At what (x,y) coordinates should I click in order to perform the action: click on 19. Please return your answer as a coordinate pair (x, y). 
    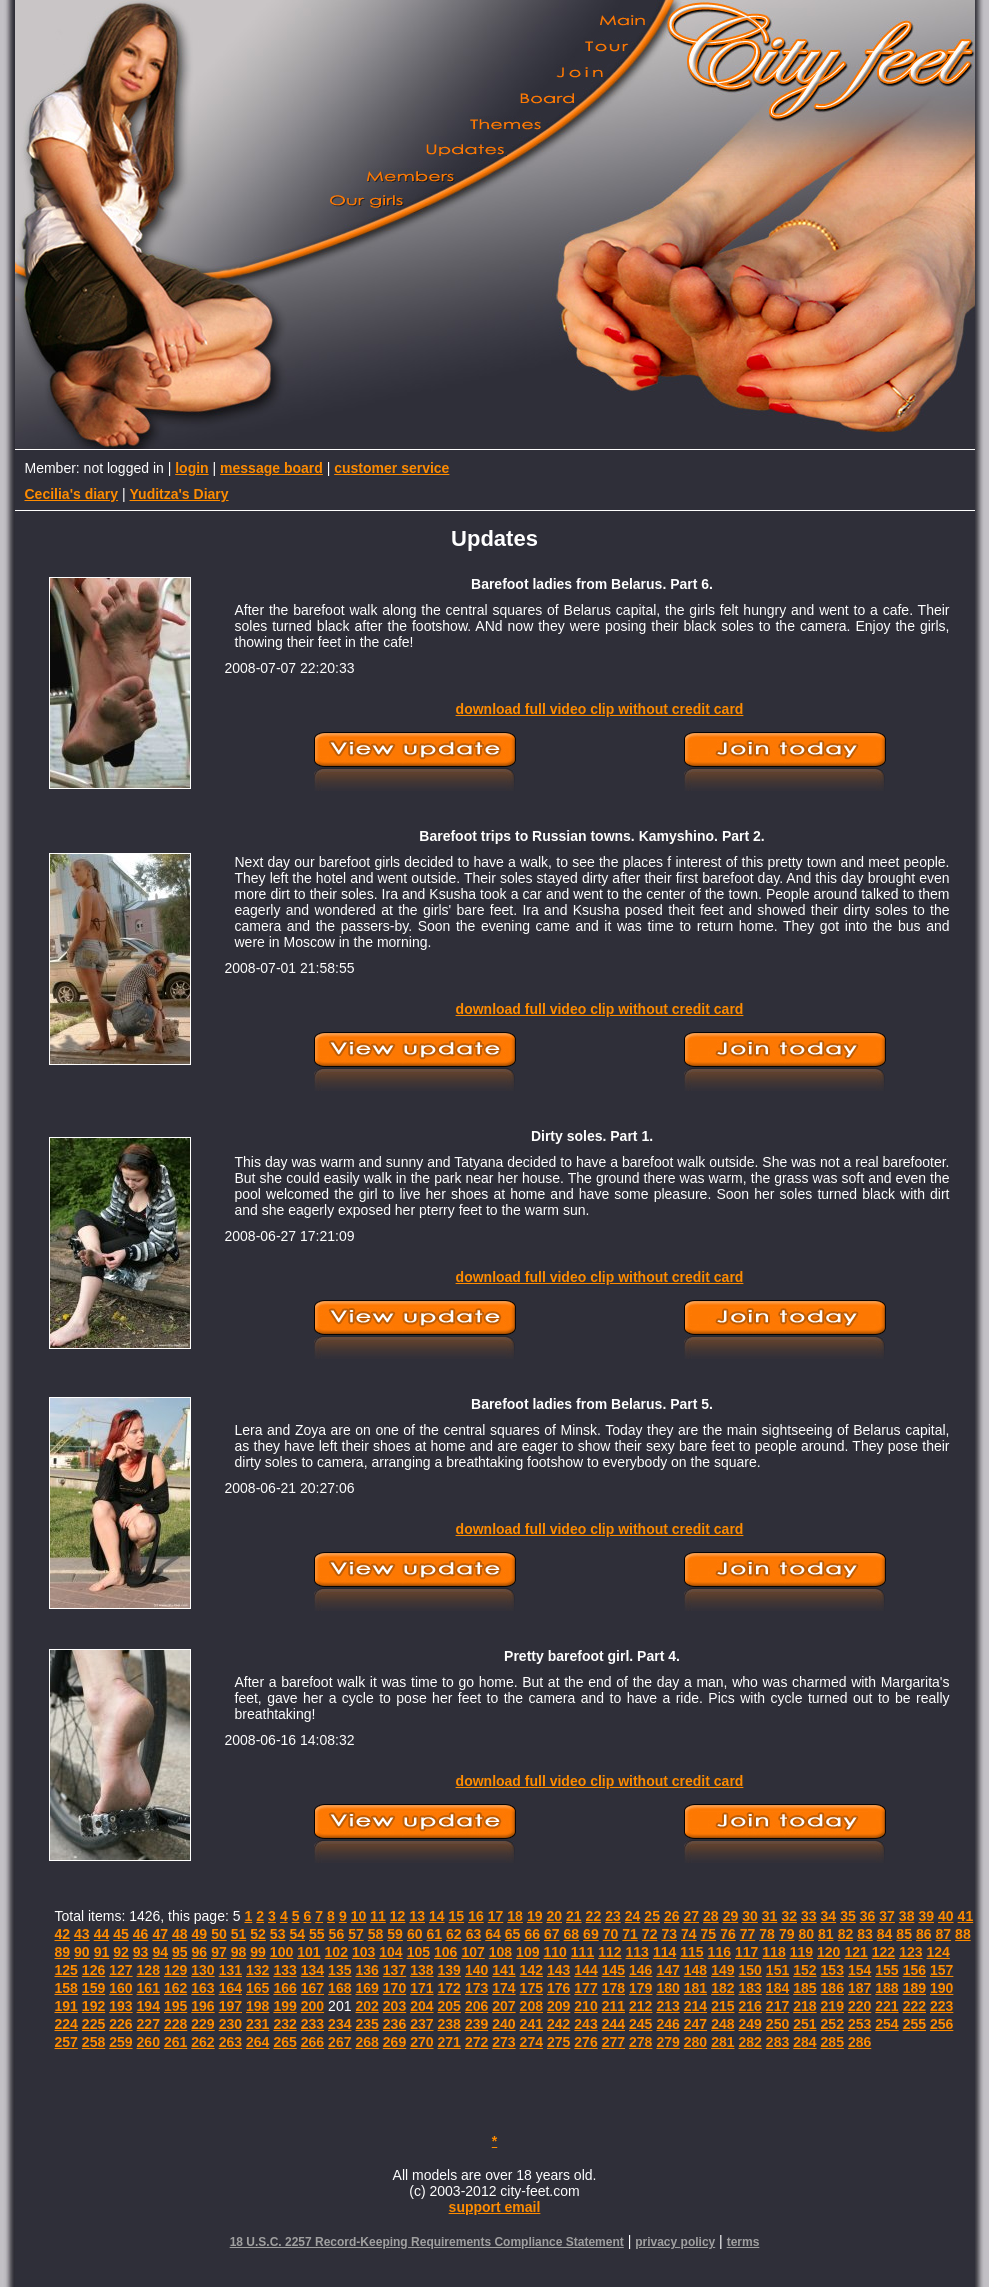
    Looking at the image, I should click on (535, 1916).